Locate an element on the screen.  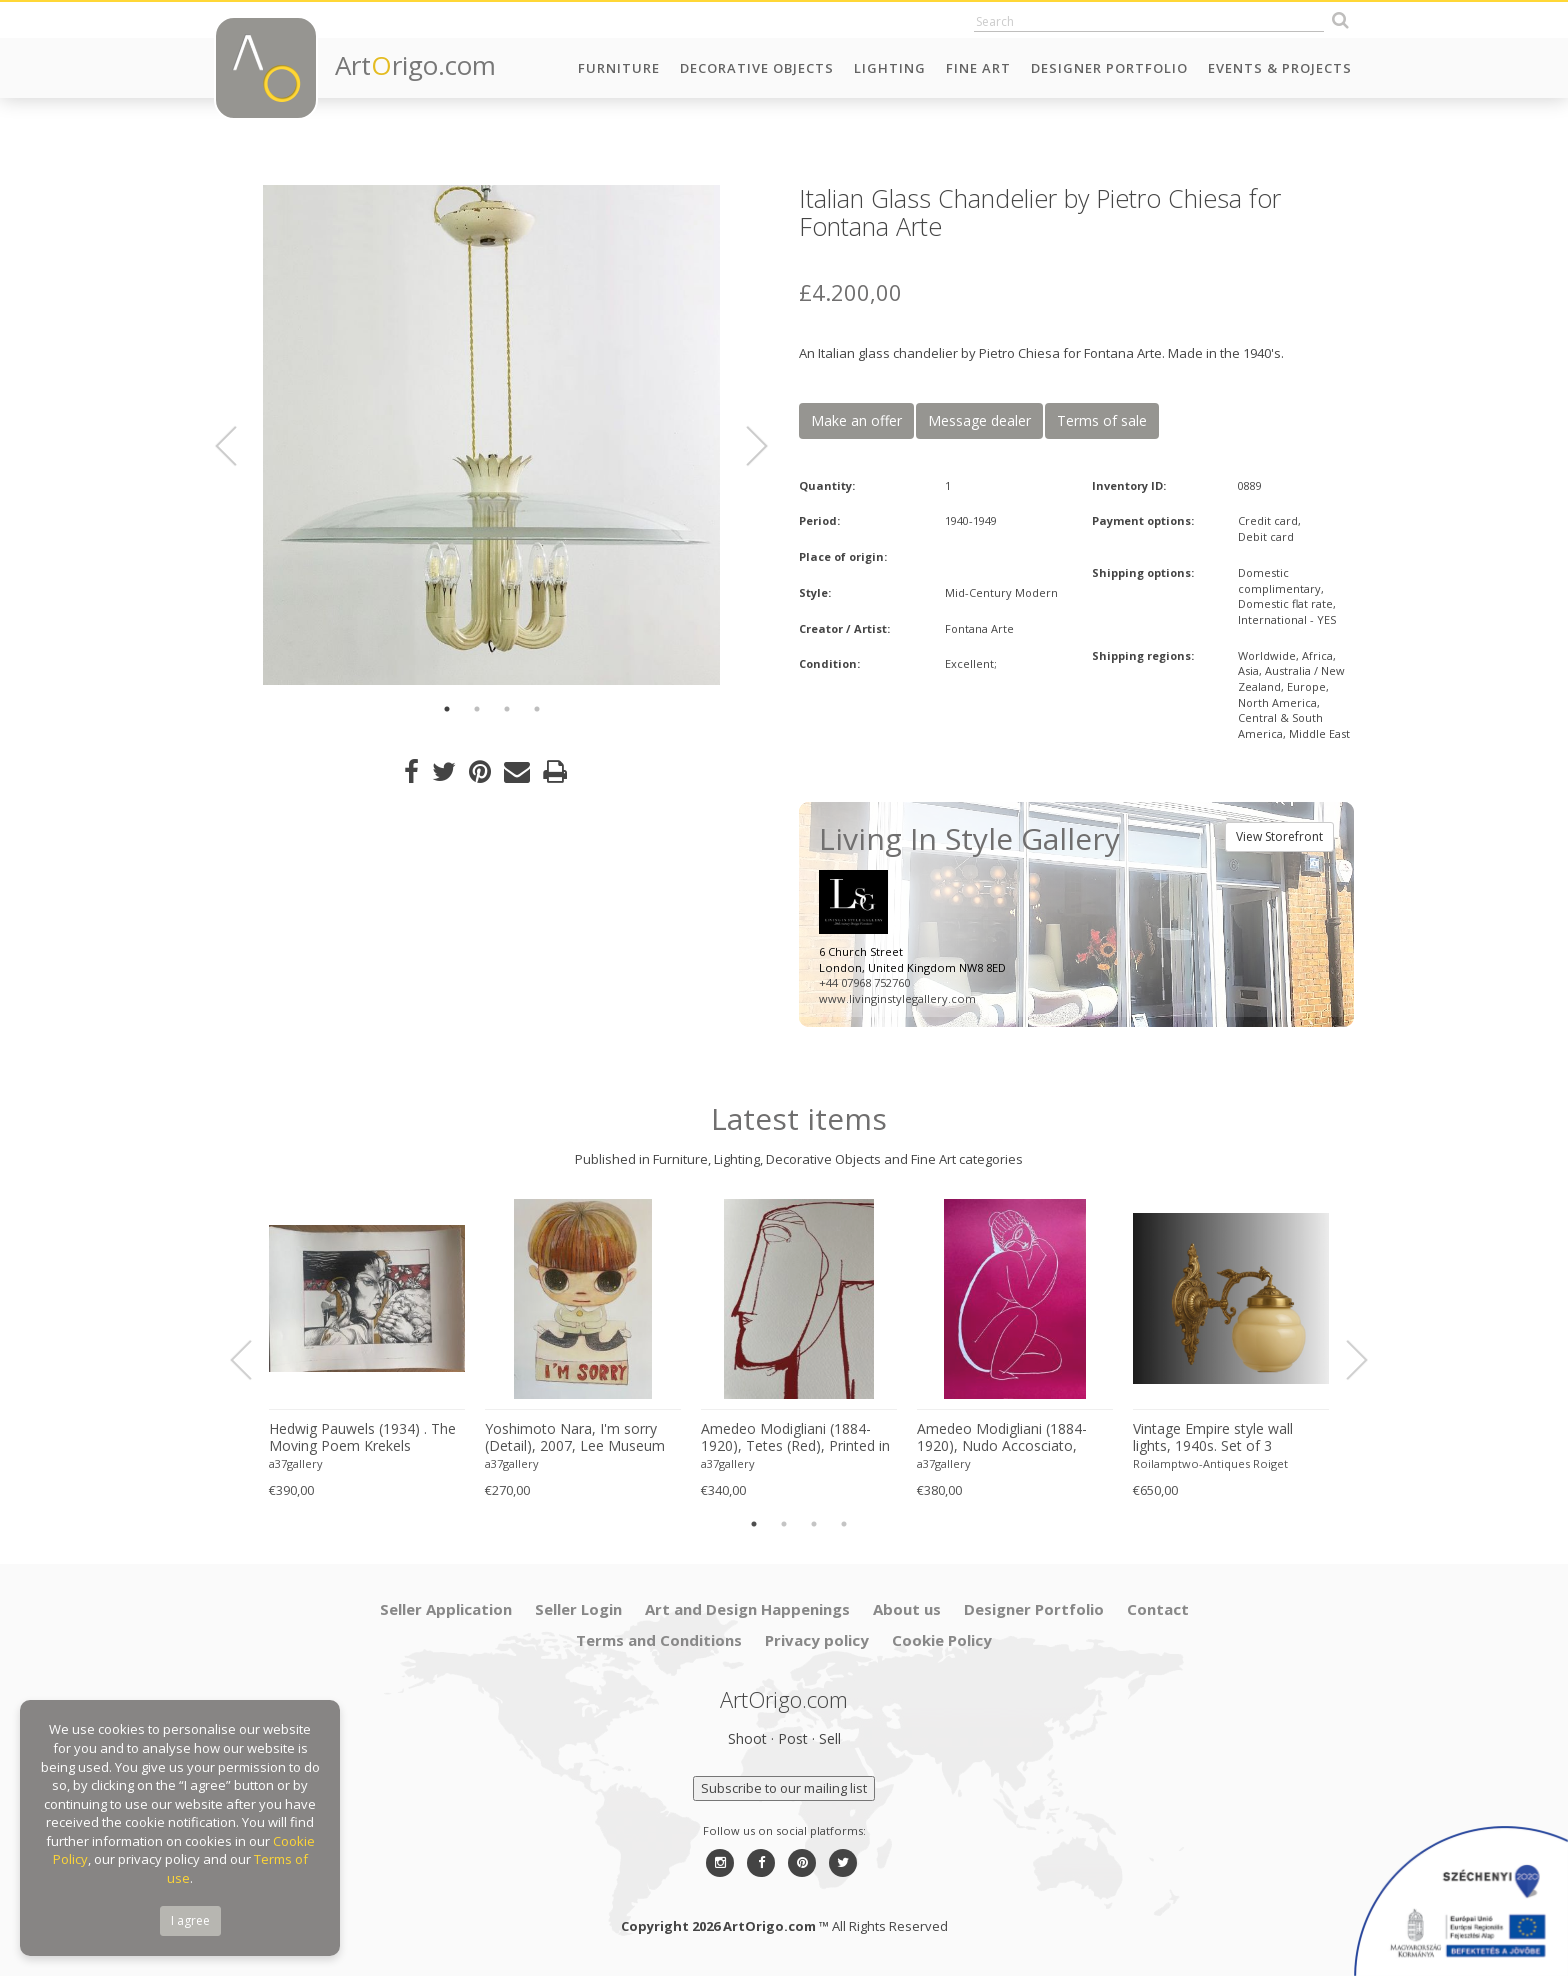
Furniture is located at coordinates (619, 68).